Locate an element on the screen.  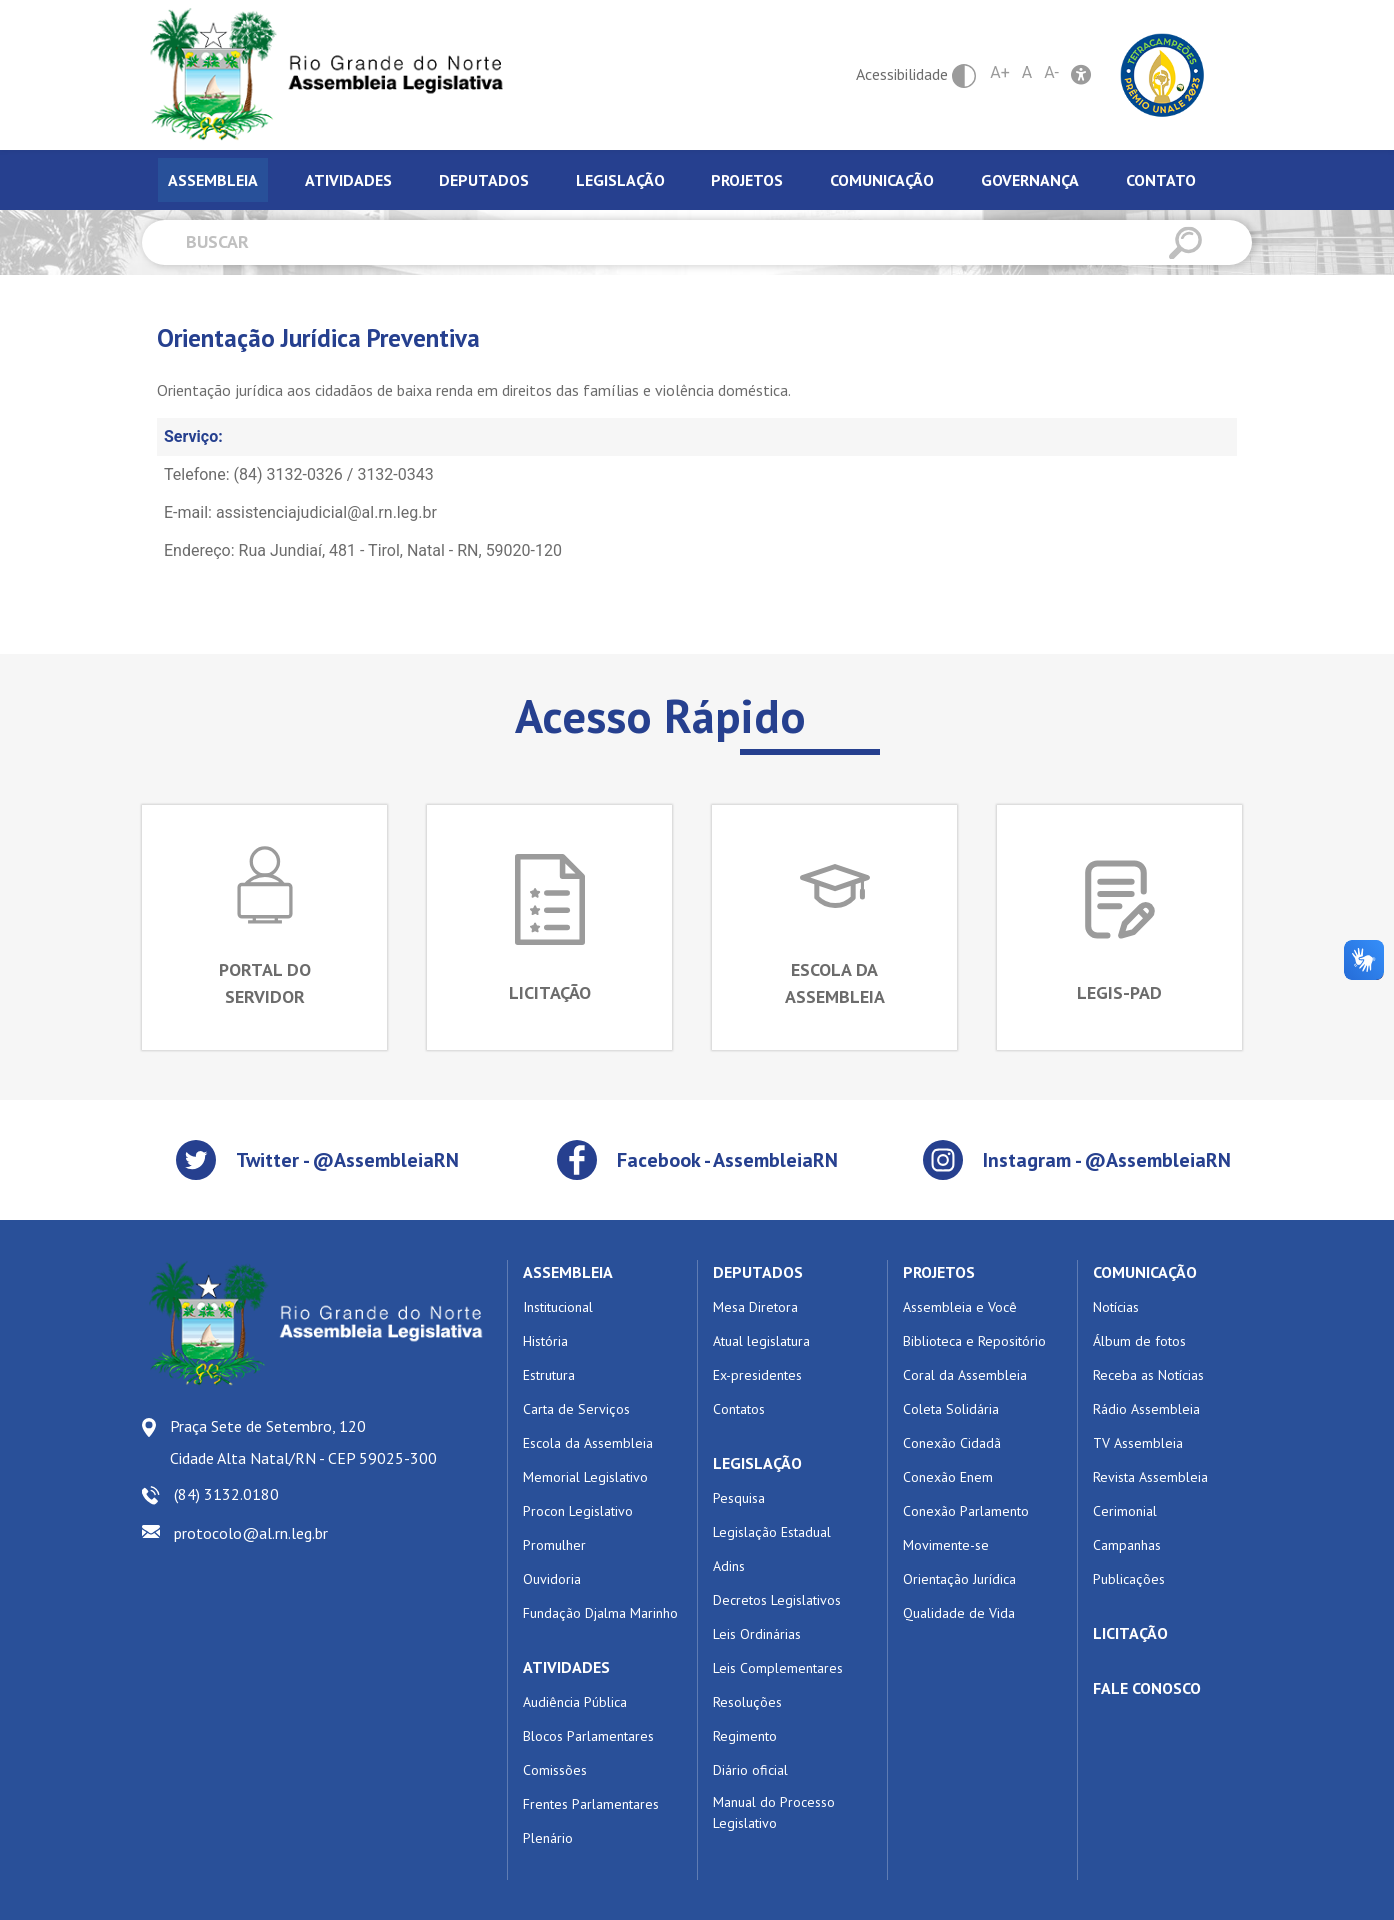
Contato is located at coordinates (1161, 180).